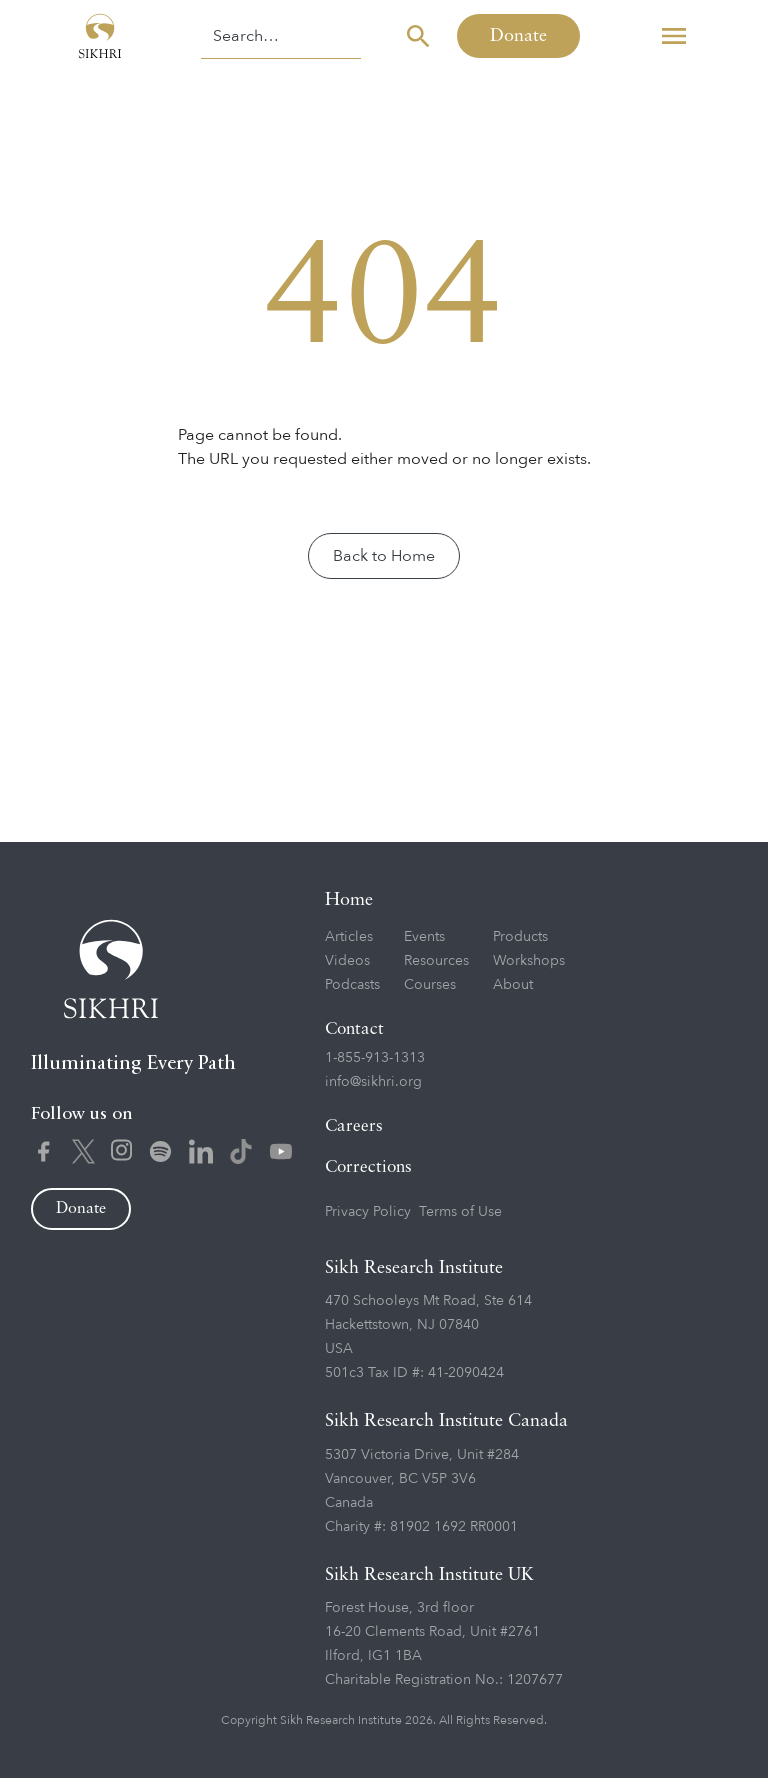 This screenshot has width=768, height=1778. I want to click on Home, so click(349, 900).